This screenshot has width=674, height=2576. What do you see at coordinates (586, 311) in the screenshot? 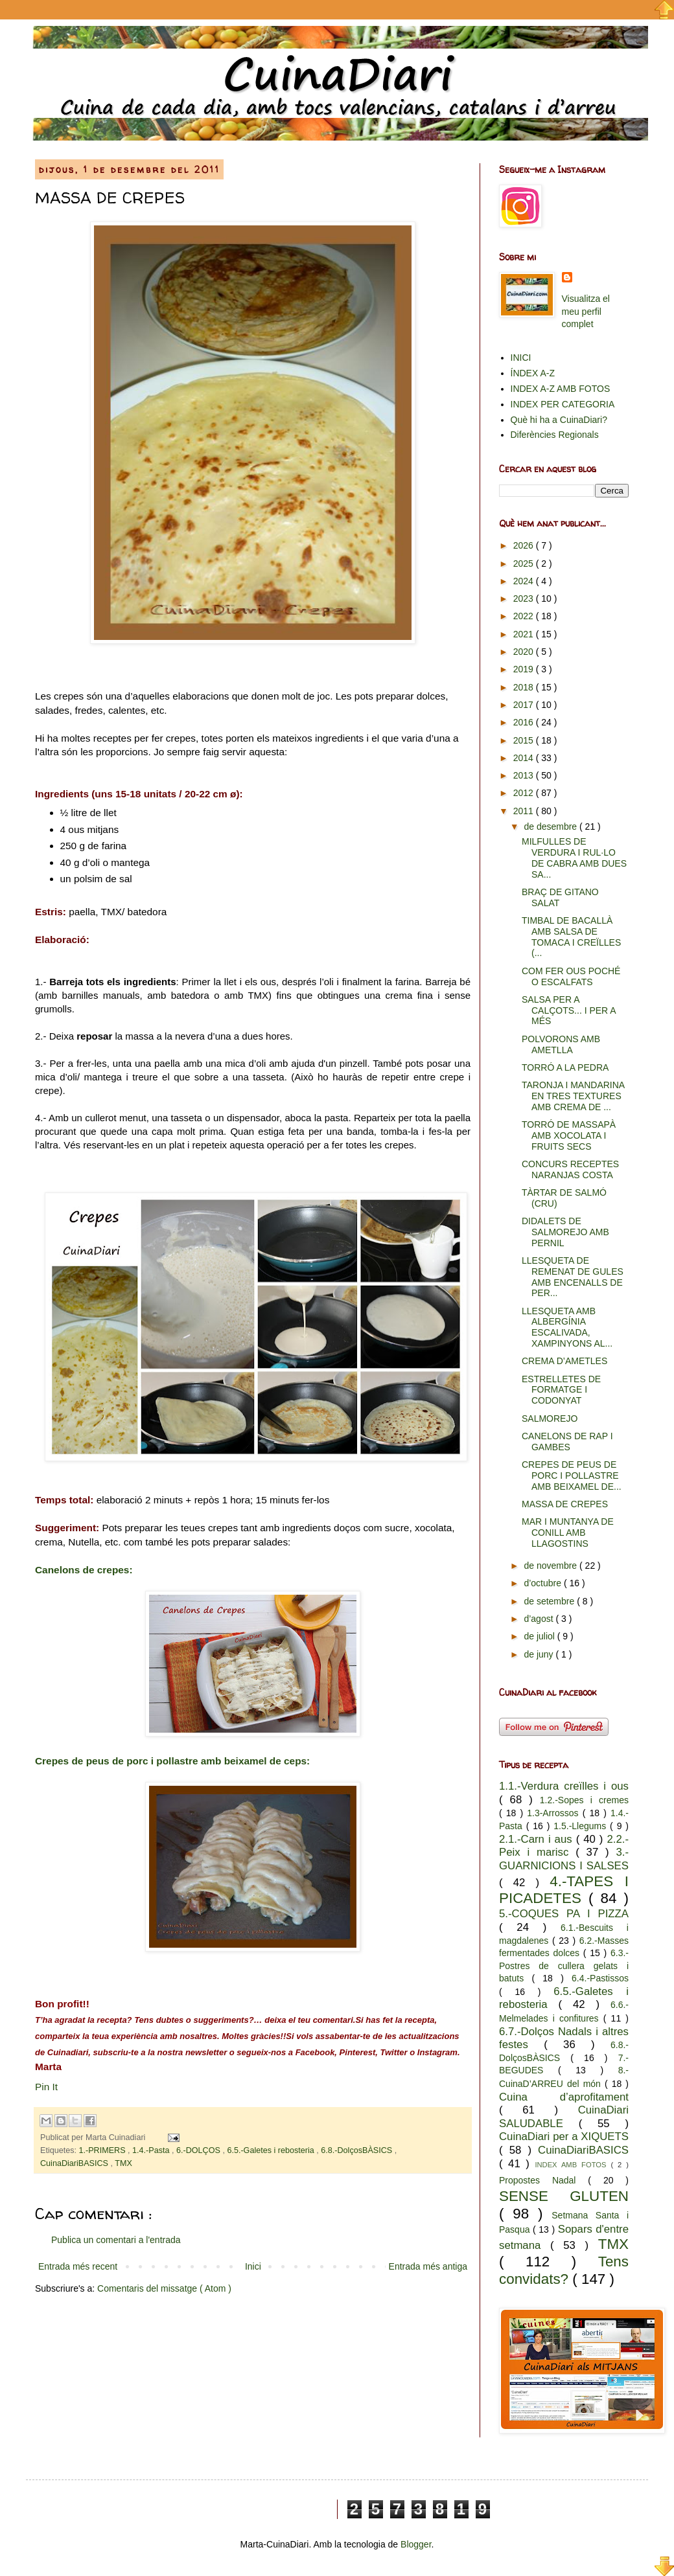
I see `Visualitza el meu perfil complet` at bounding box center [586, 311].